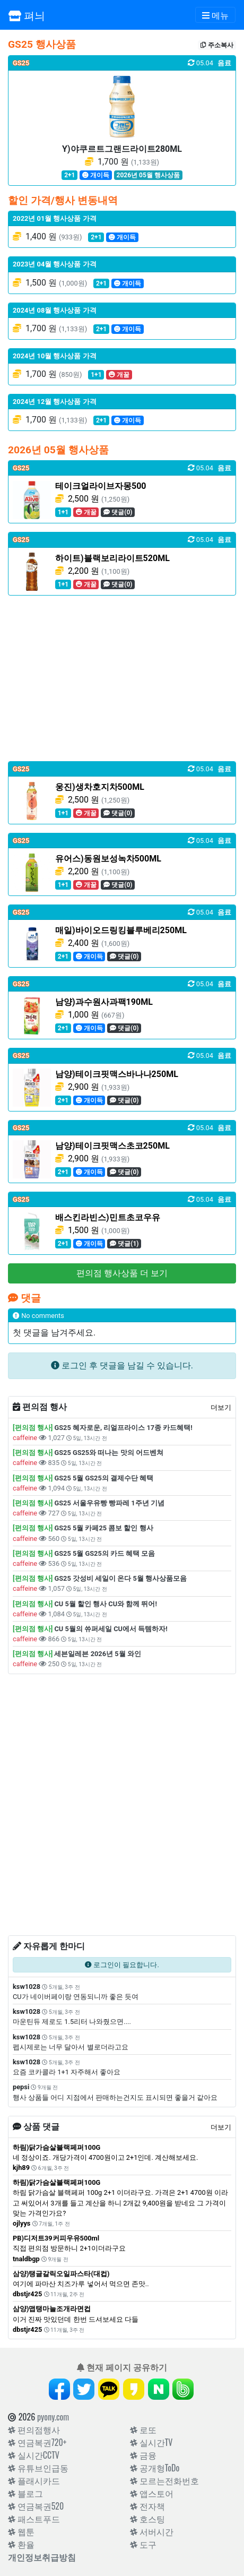  Describe the element at coordinates (36, 2506) in the screenshot. I see `연금복권520` at that location.